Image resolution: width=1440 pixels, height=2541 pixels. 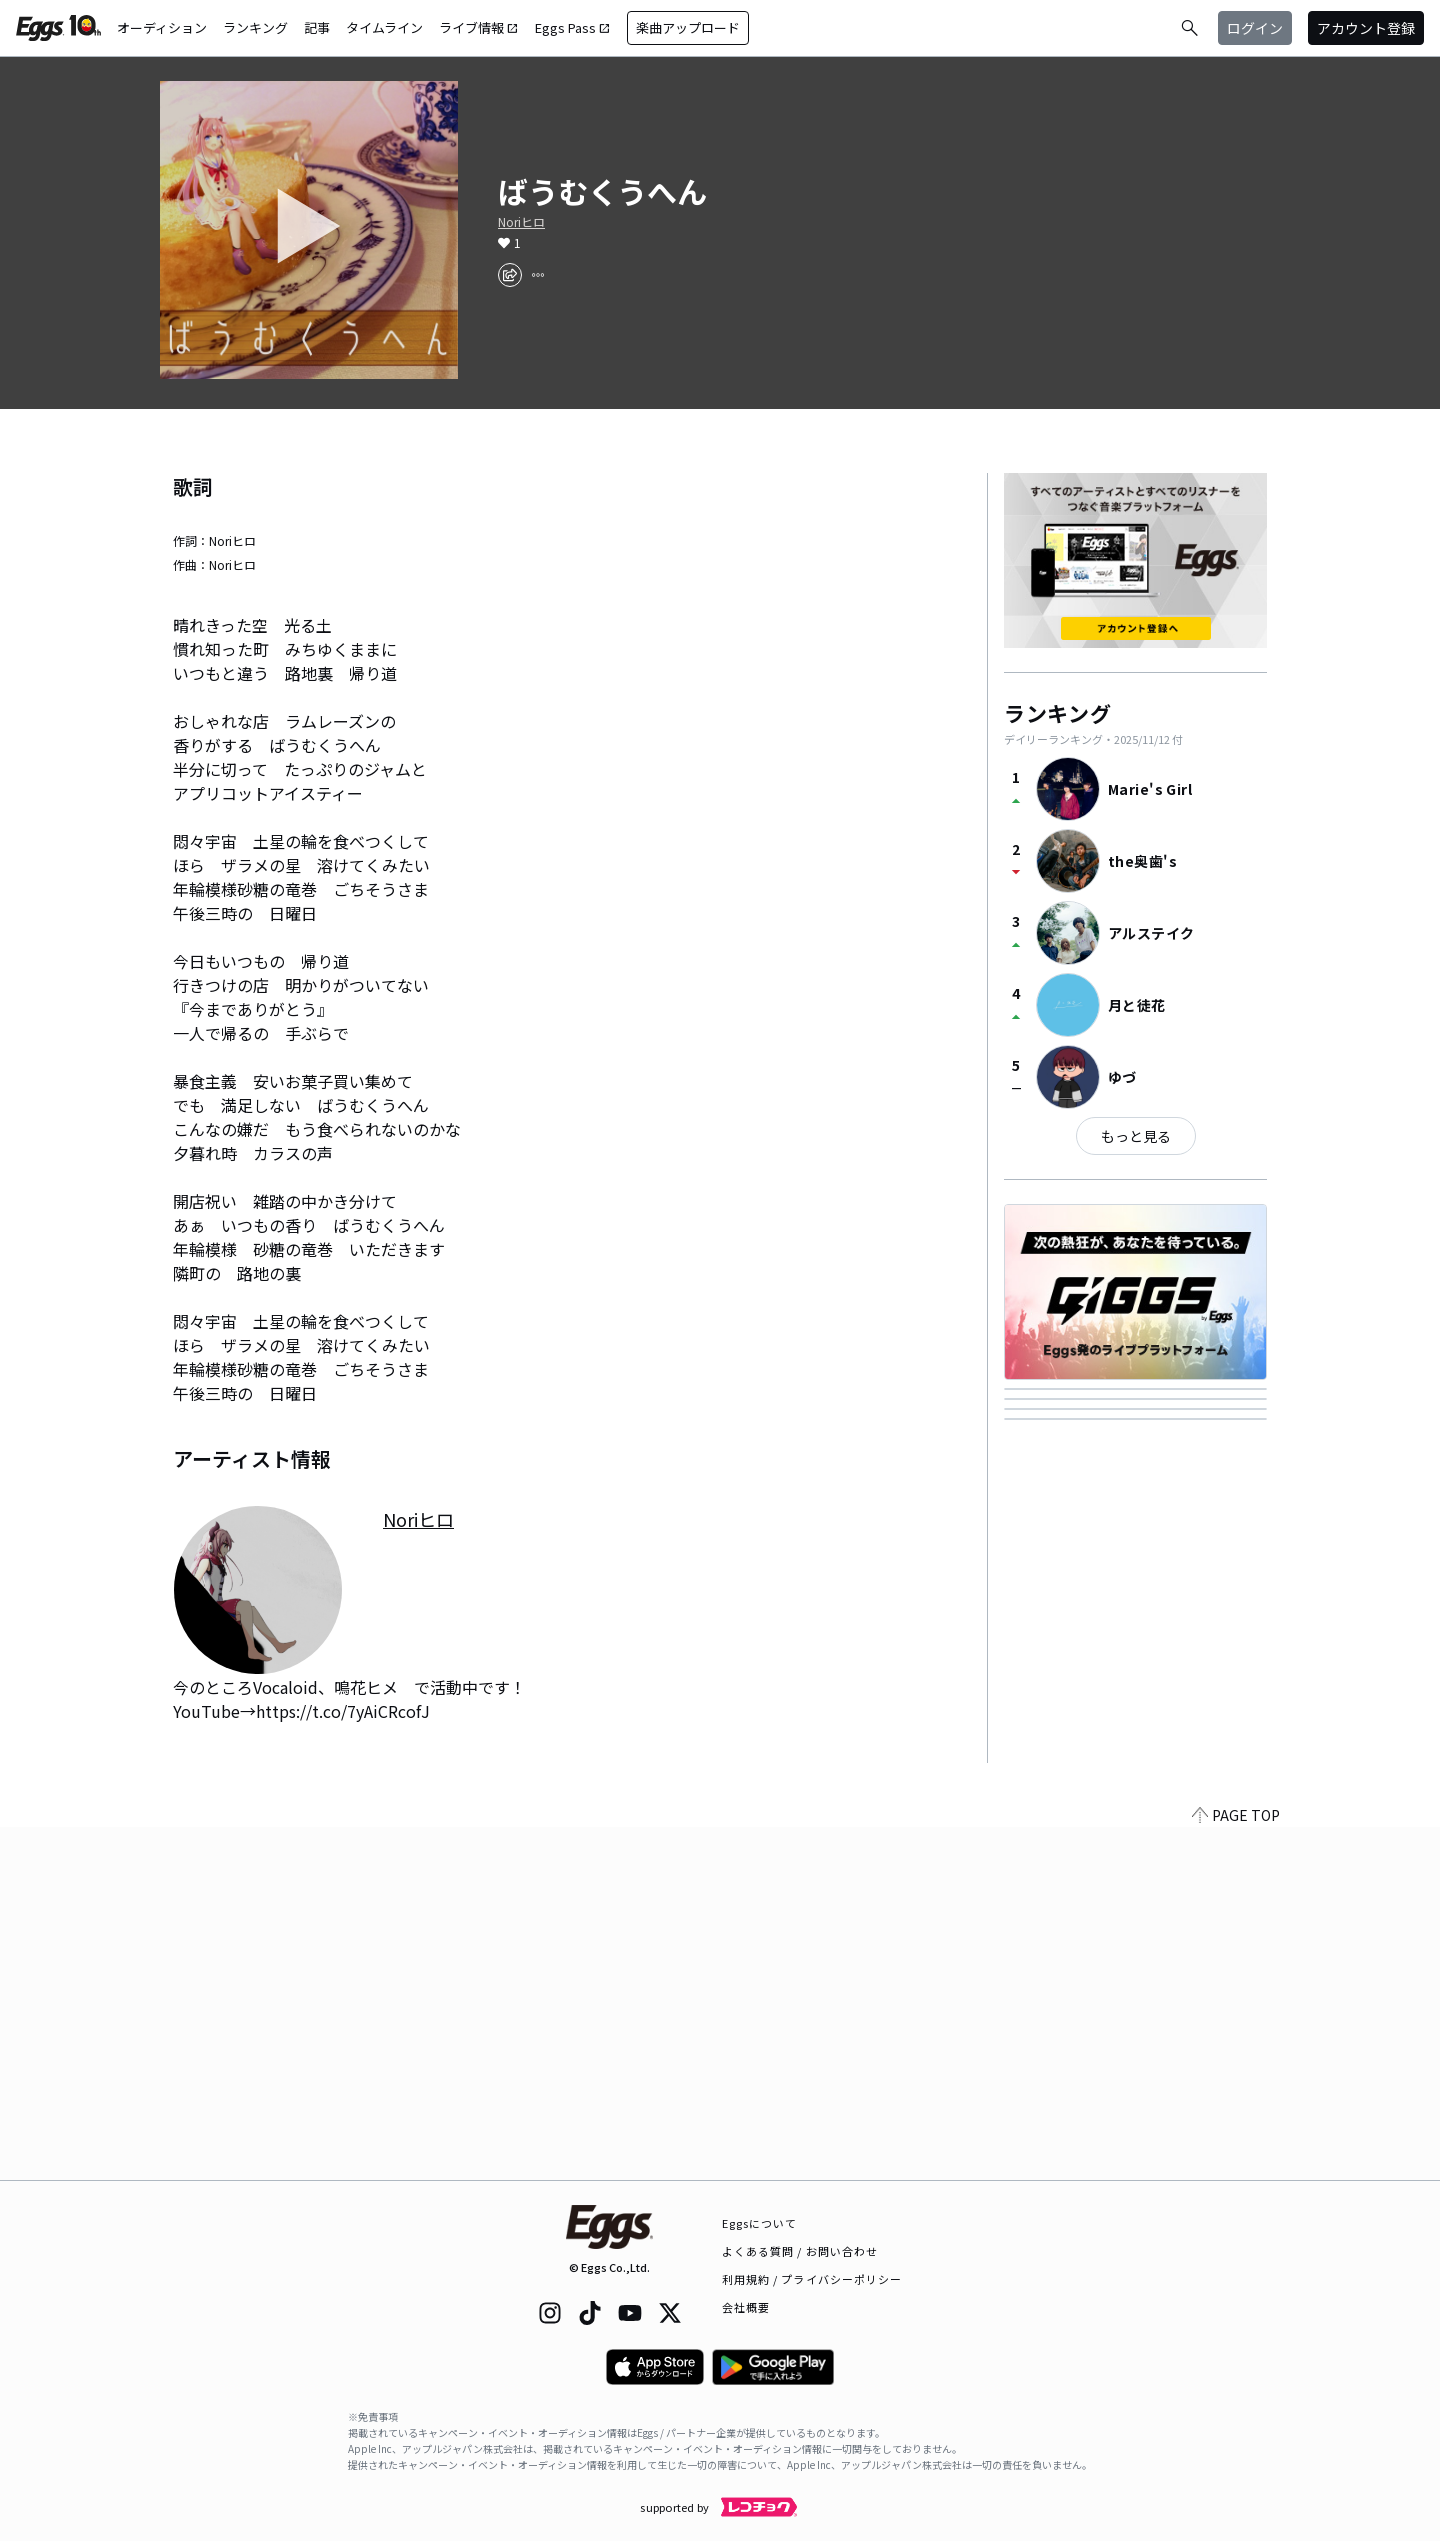 What do you see at coordinates (1136, 1136) in the screenshot?
I see `もっと見る` at bounding box center [1136, 1136].